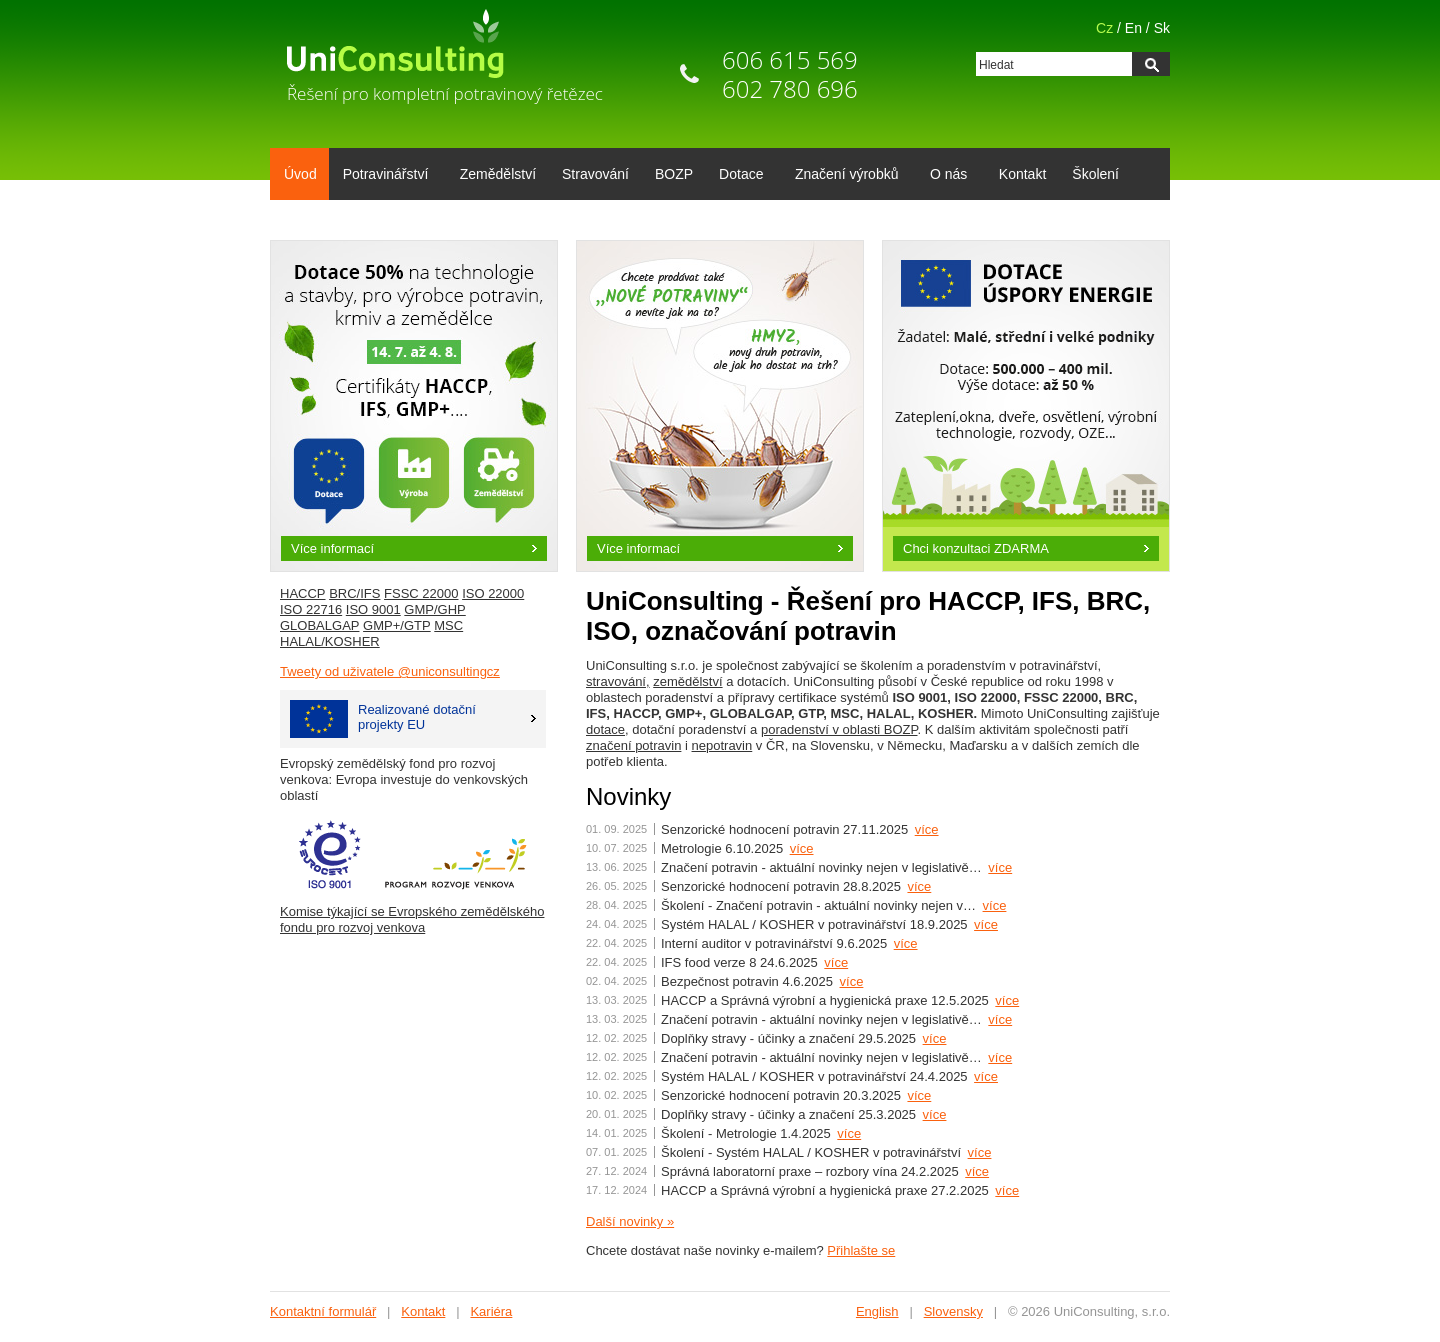  I want to click on ISO 9001, so click(373, 609).